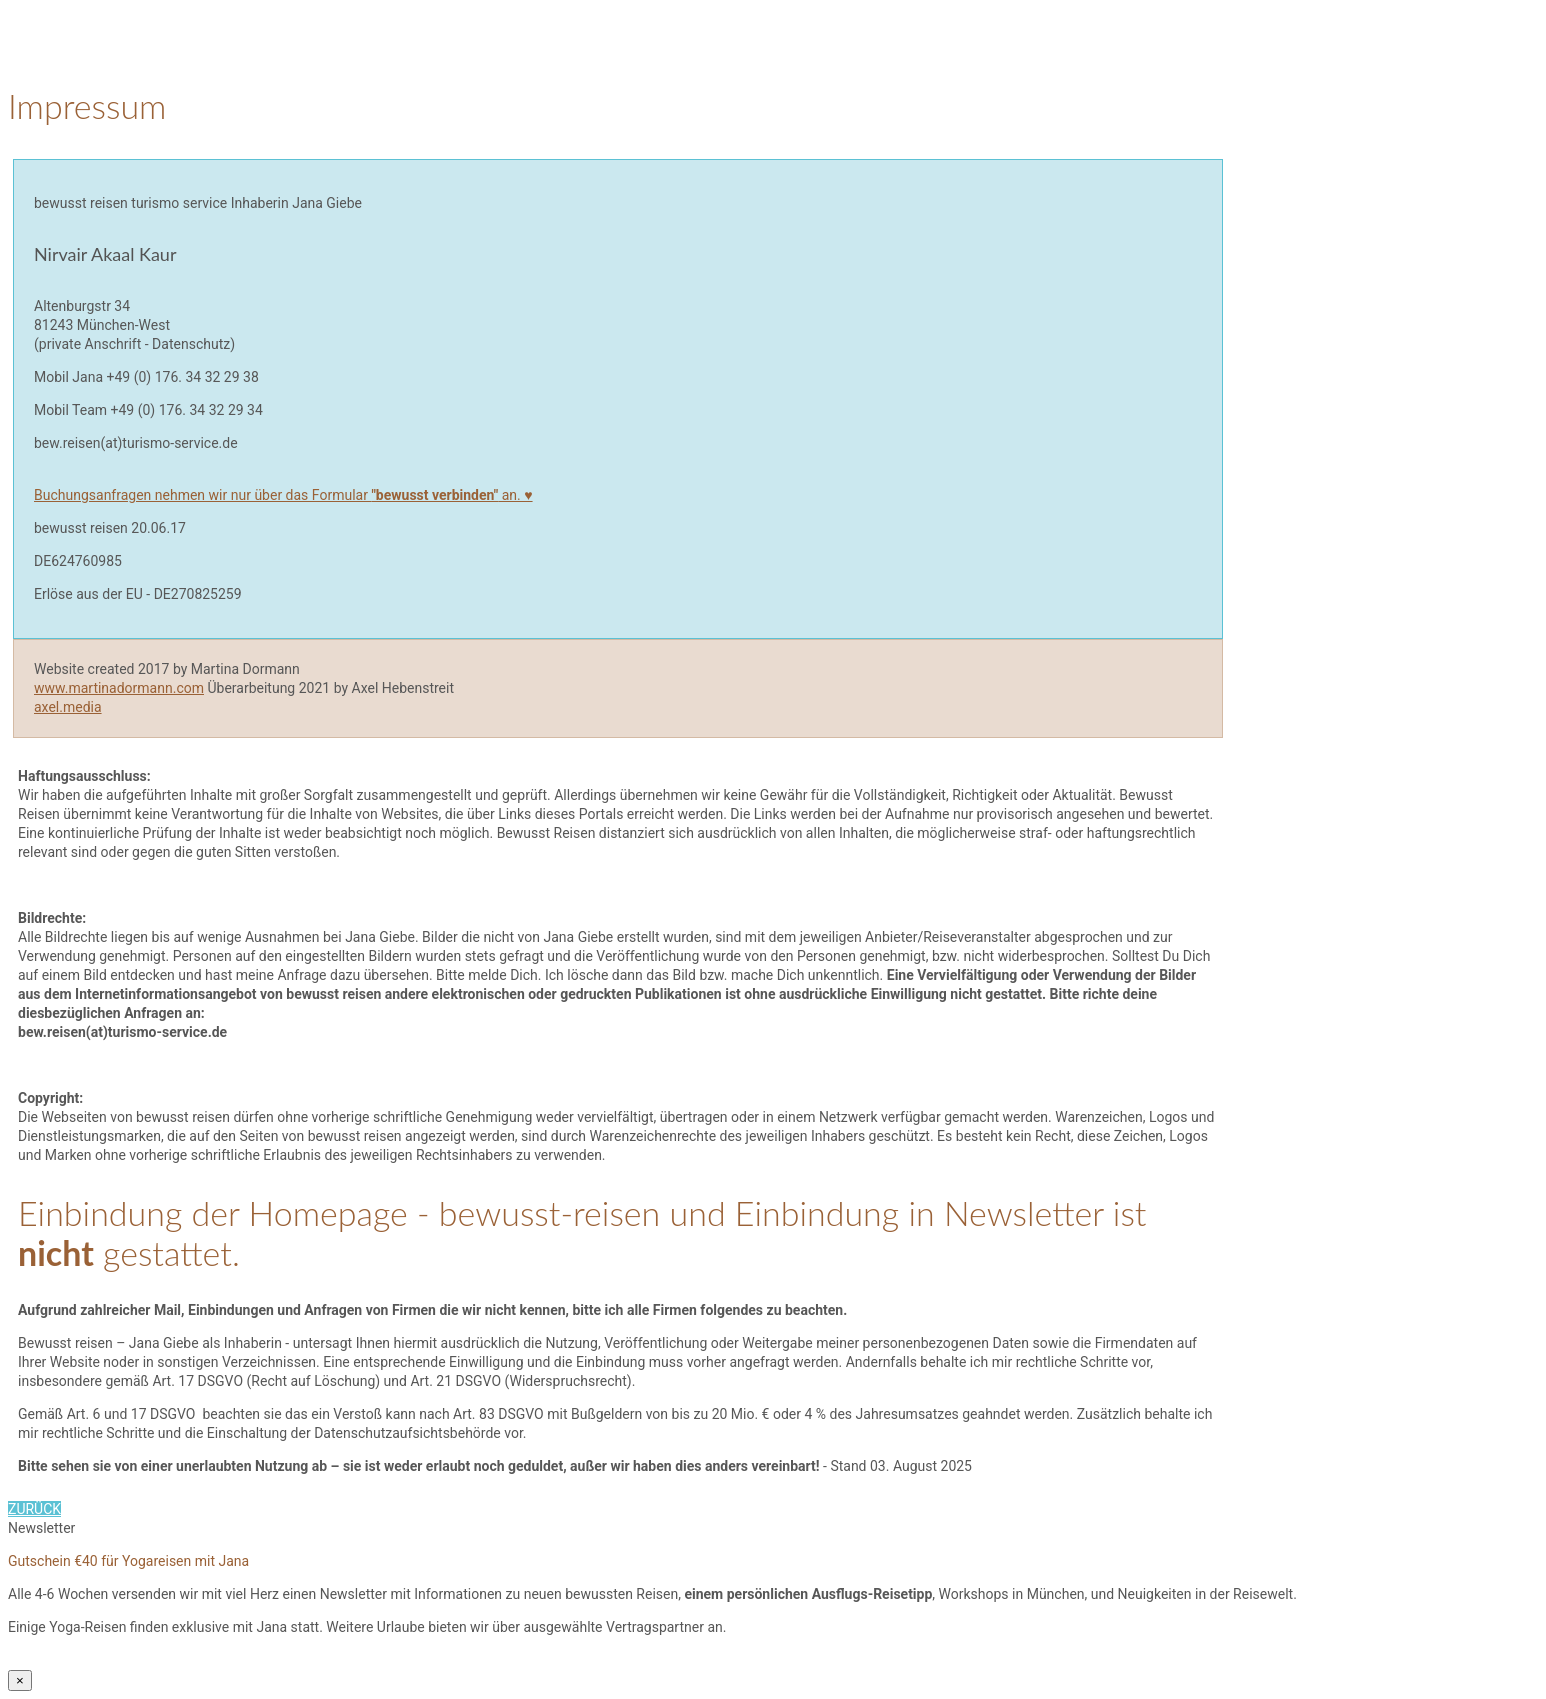 This screenshot has height=1699, width=1546. Describe the element at coordinates (20, 1680) in the screenshot. I see `× [Schließen]` at that location.